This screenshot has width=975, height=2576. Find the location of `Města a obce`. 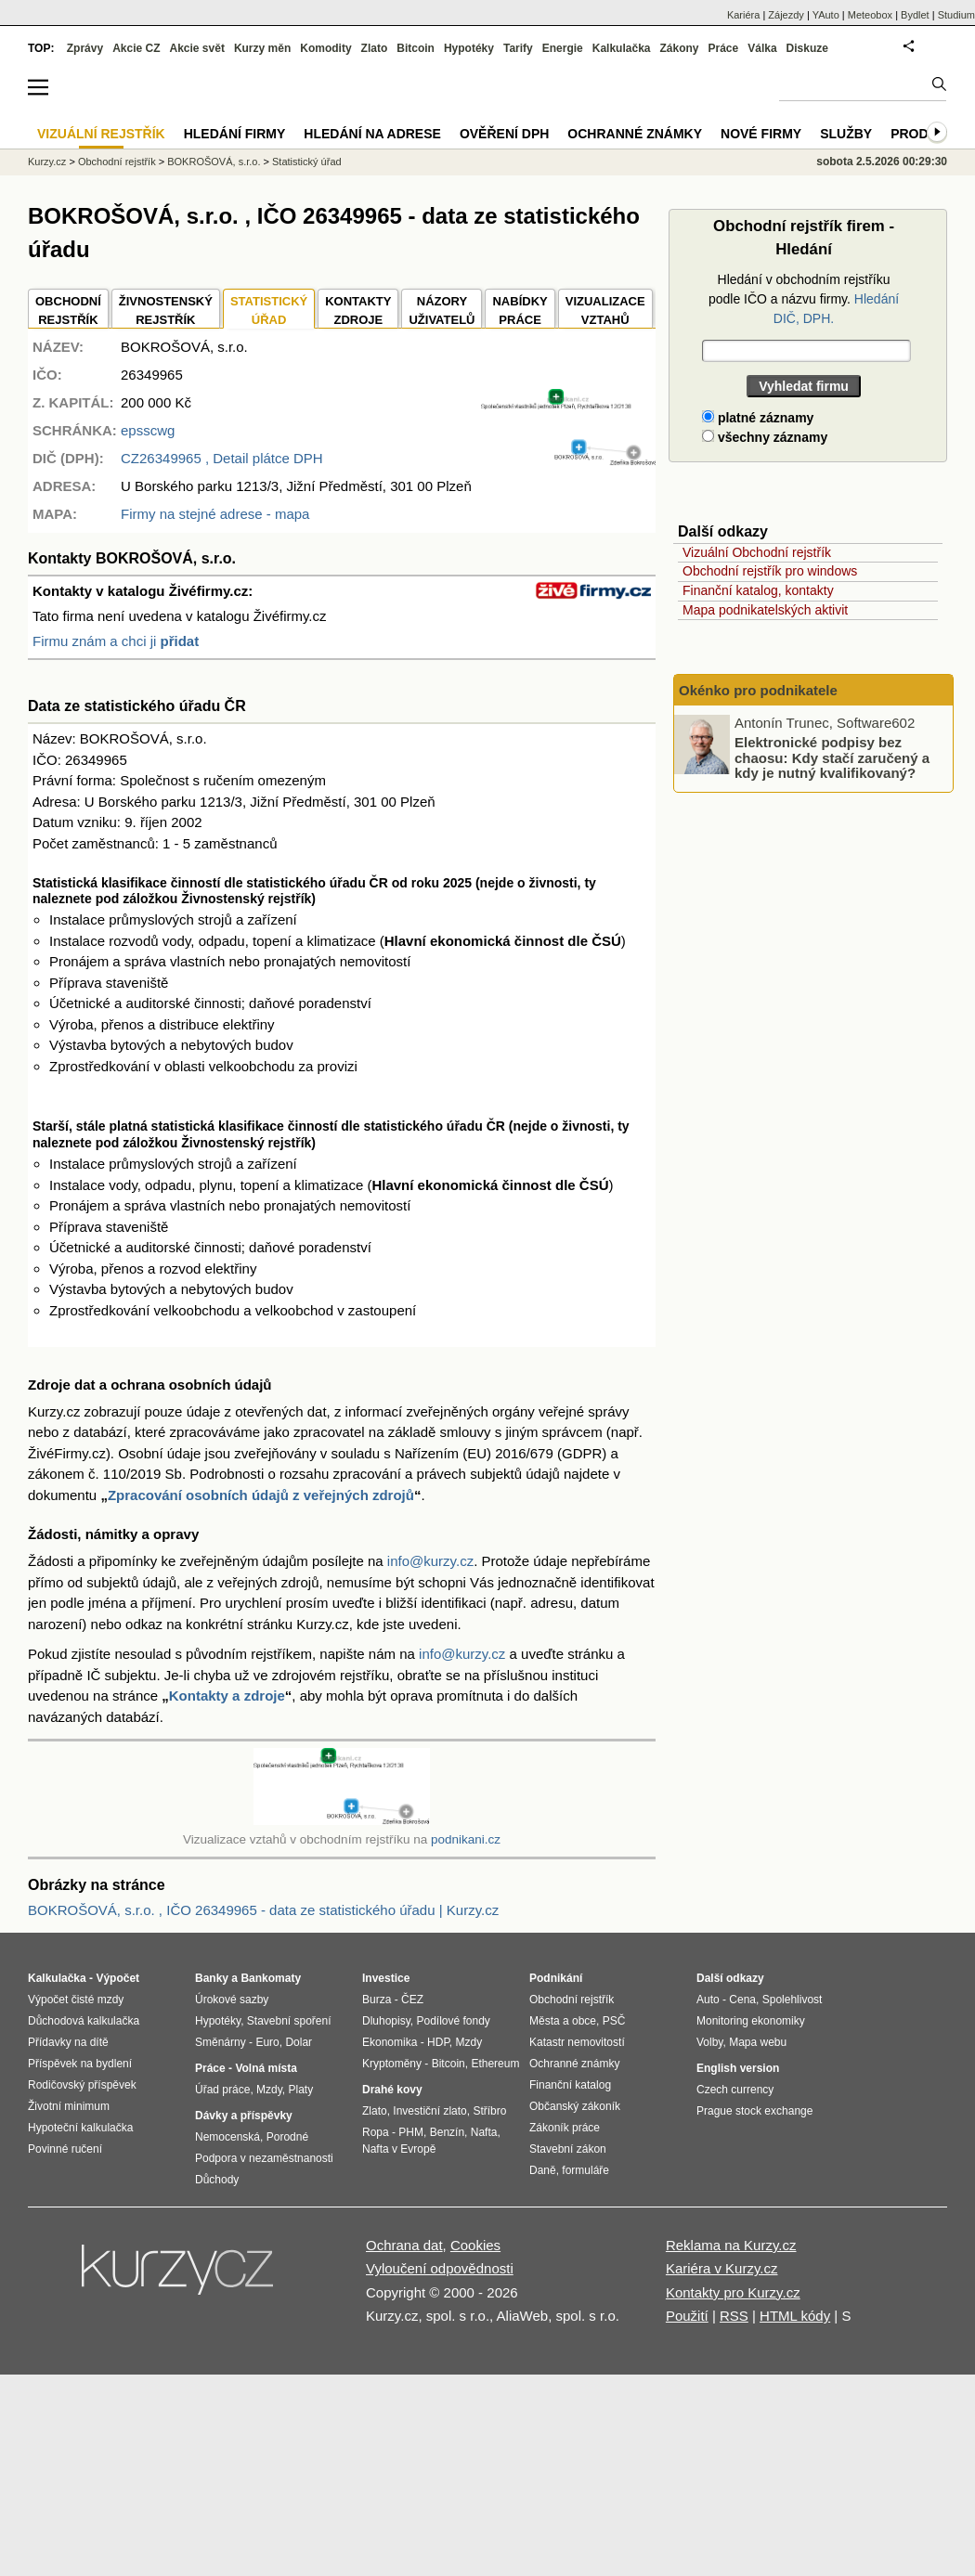

Města a obce is located at coordinates (562, 2020).